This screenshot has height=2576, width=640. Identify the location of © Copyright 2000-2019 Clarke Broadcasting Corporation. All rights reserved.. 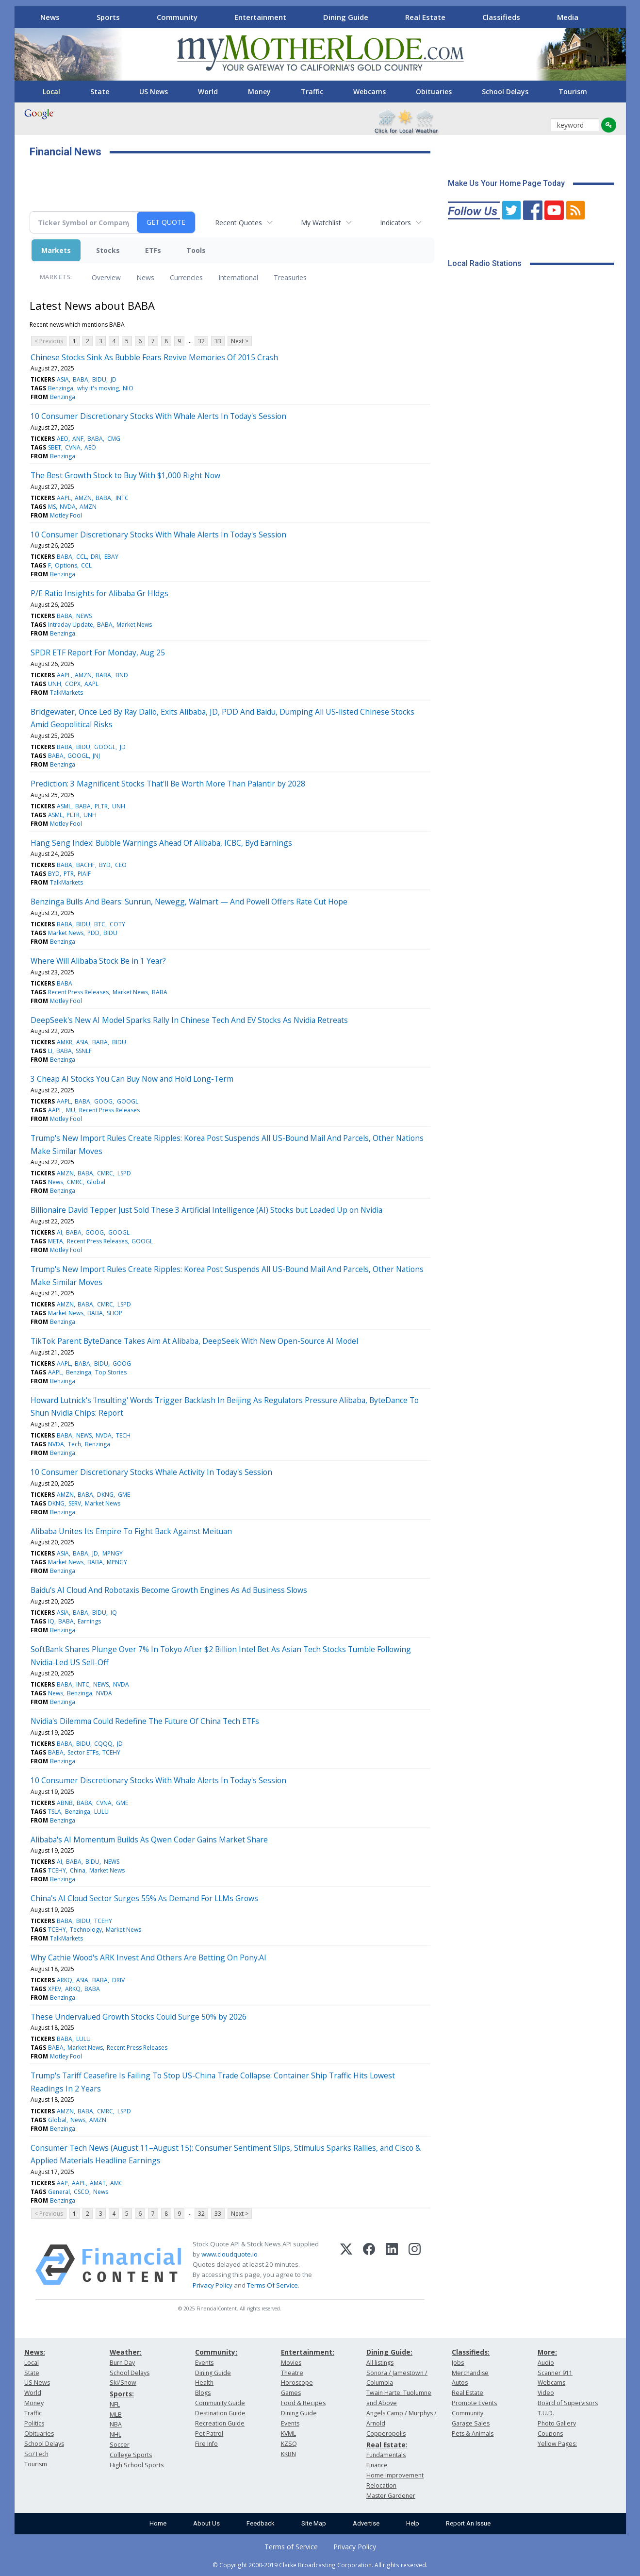
(320, 2565).